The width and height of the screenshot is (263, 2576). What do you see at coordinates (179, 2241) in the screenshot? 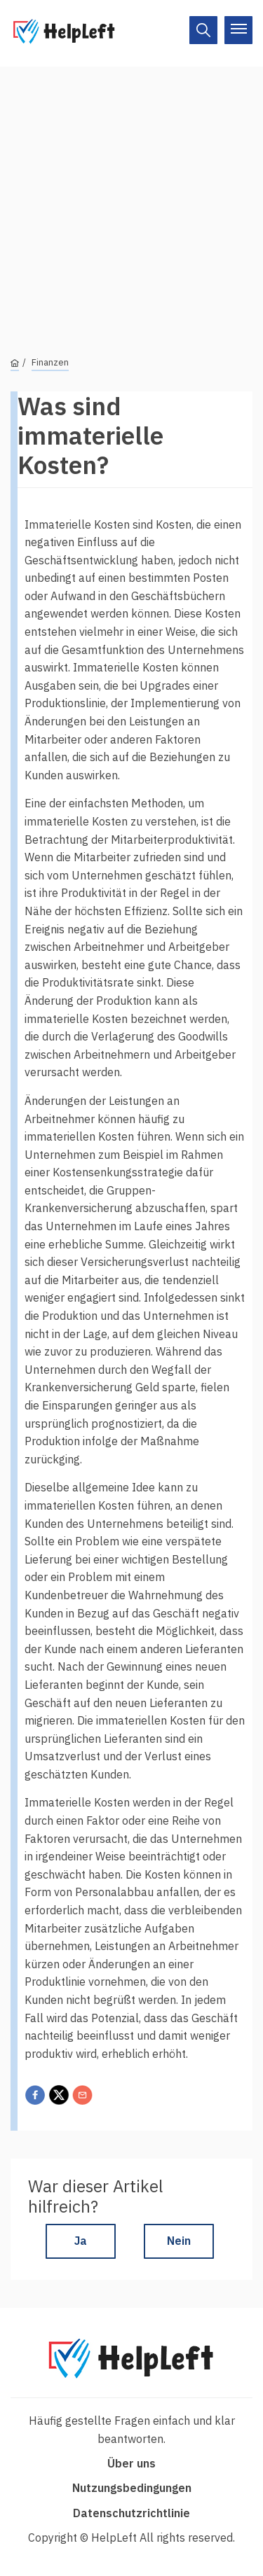
I see `Nein` at bounding box center [179, 2241].